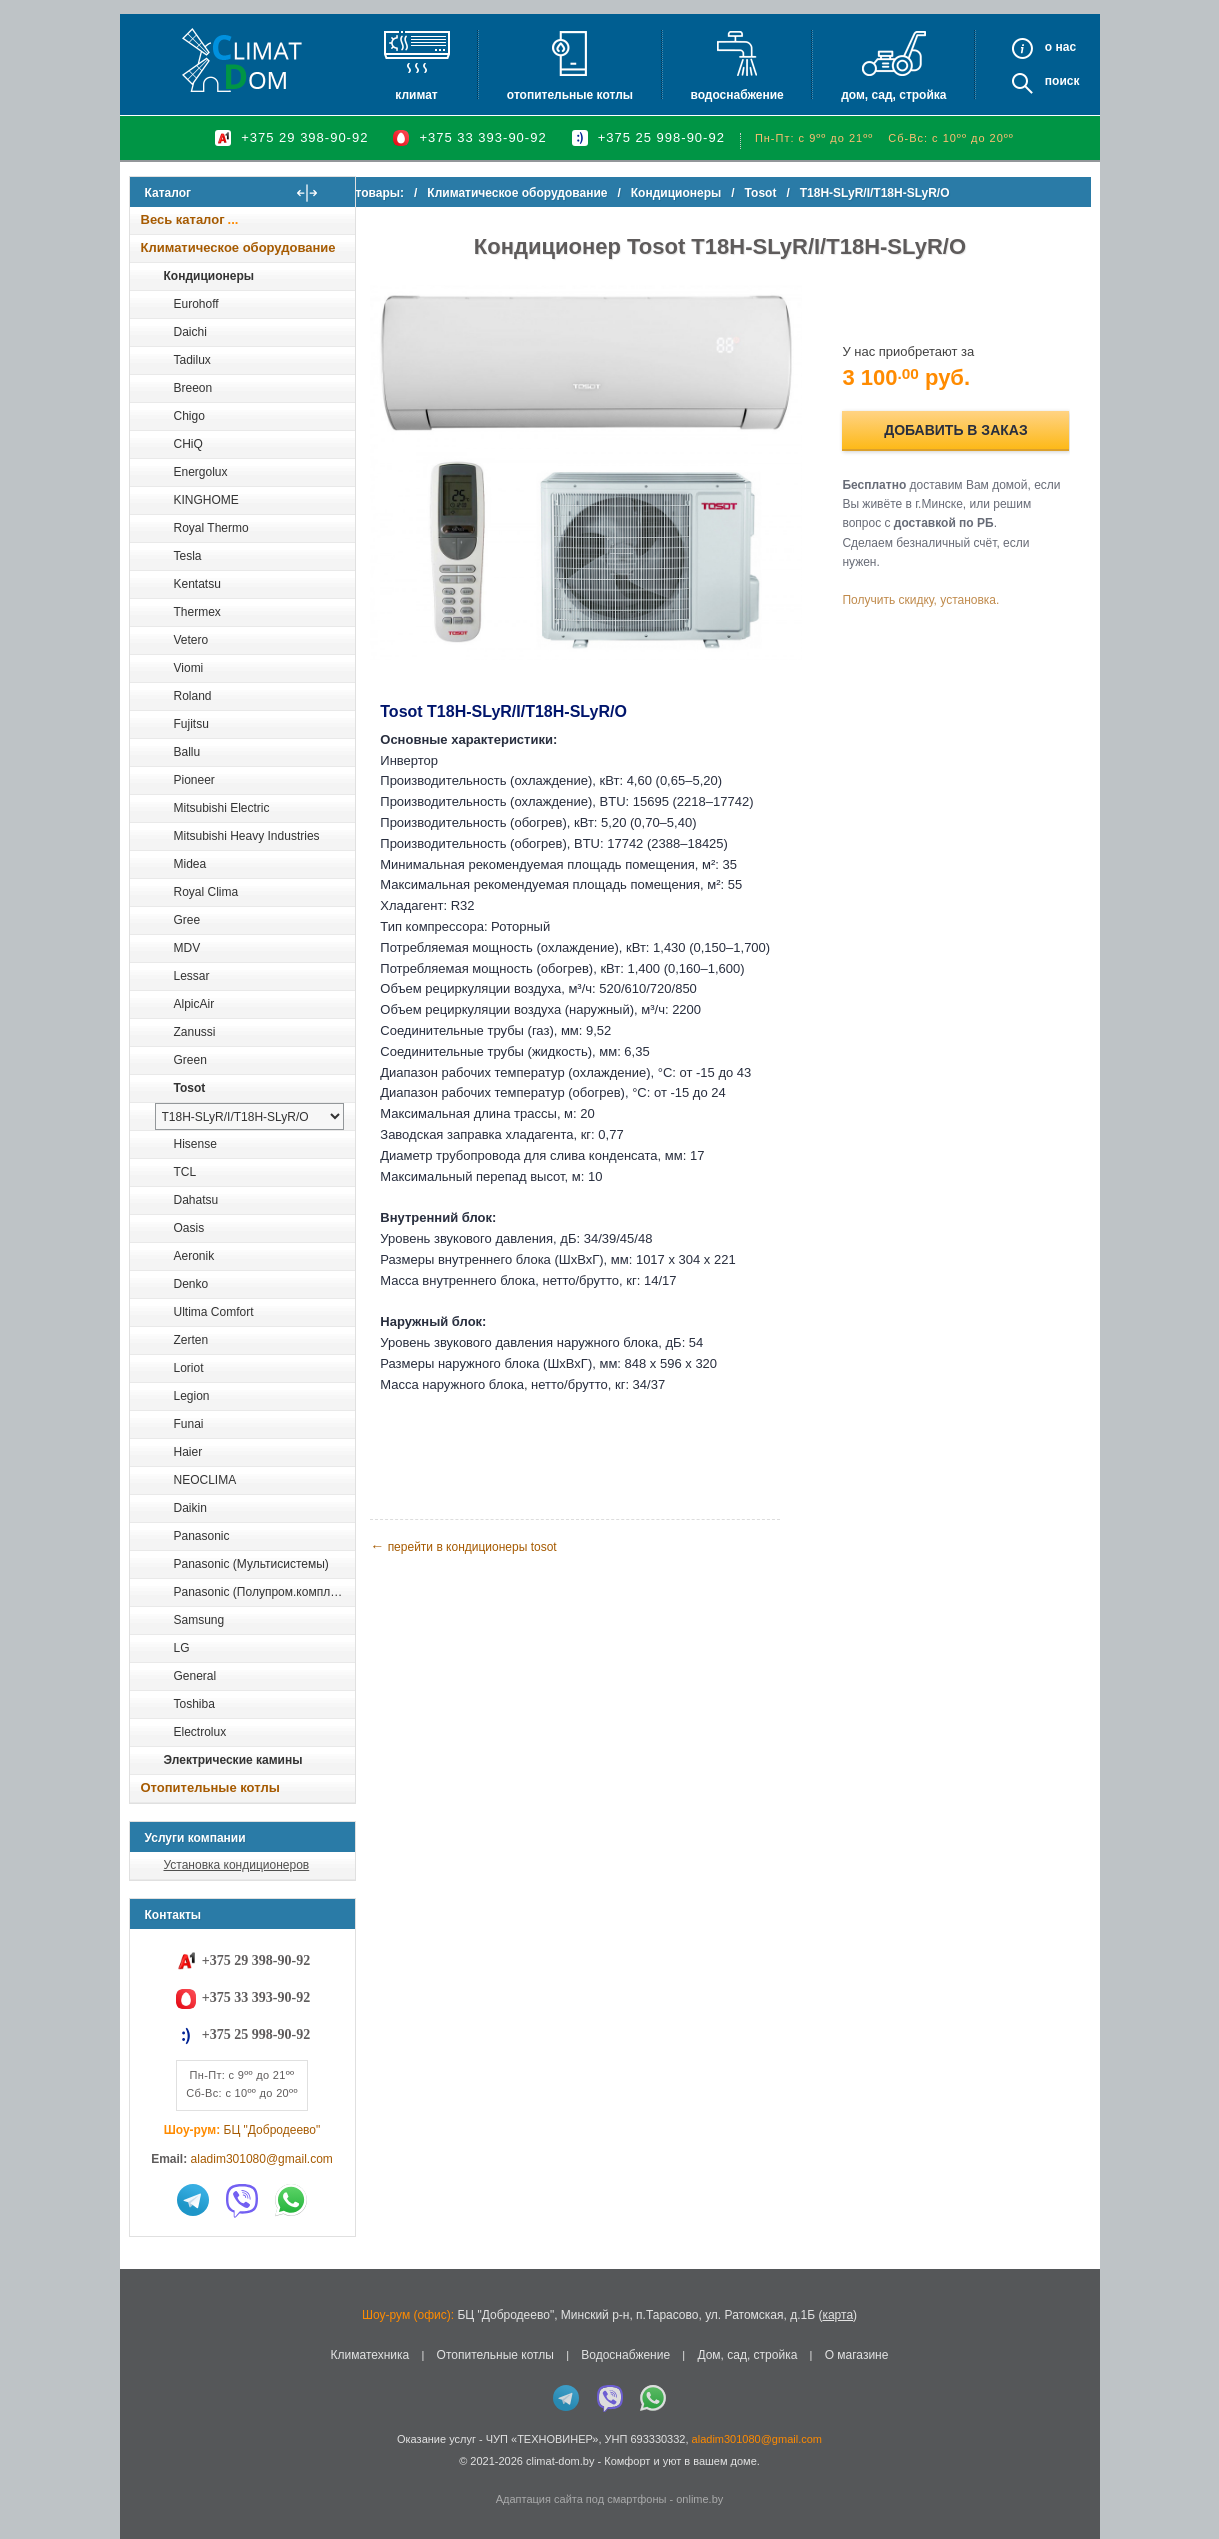 The width and height of the screenshot is (1219, 2539). What do you see at coordinates (581, 2499) in the screenshot?
I see `Адаптация сайта под смартфоны` at bounding box center [581, 2499].